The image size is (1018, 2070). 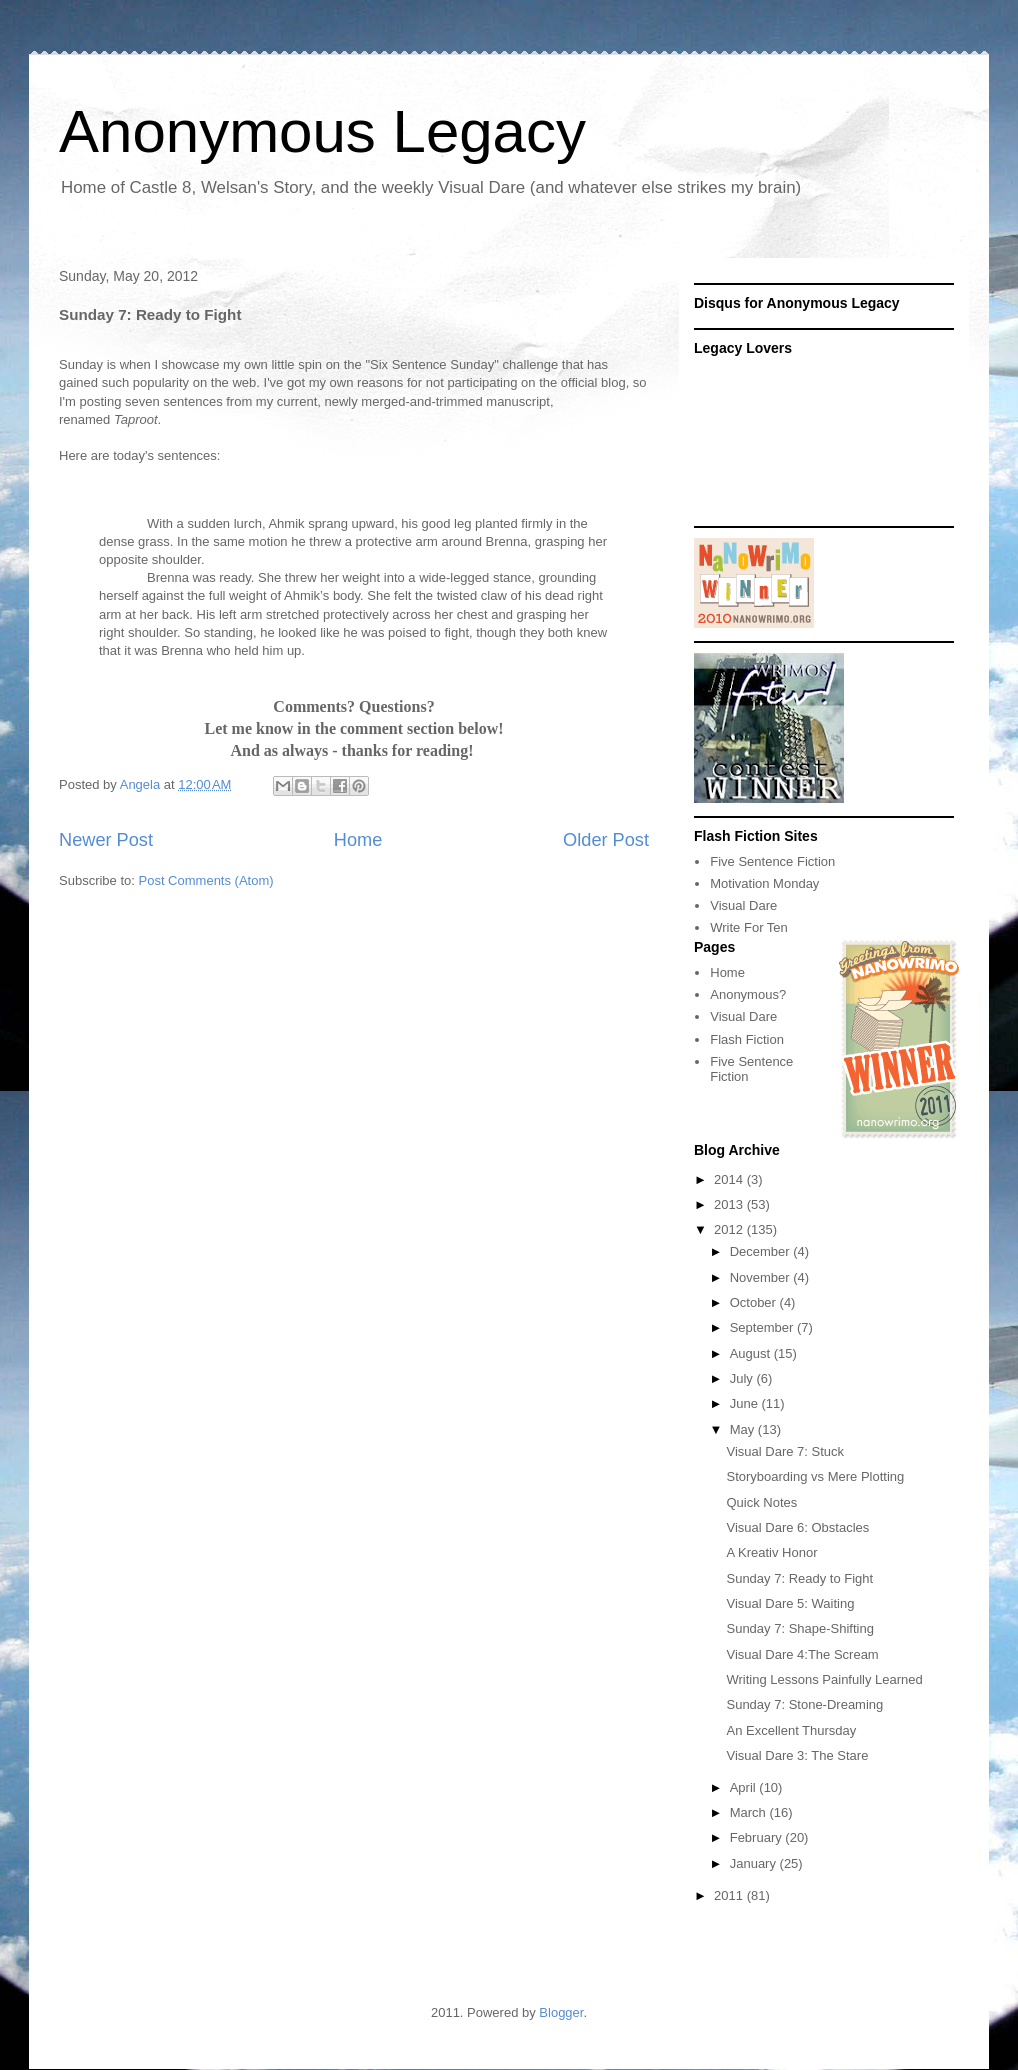 What do you see at coordinates (799, 1628) in the screenshot?
I see `Sunday 7: Shape-Shifting` at bounding box center [799, 1628].